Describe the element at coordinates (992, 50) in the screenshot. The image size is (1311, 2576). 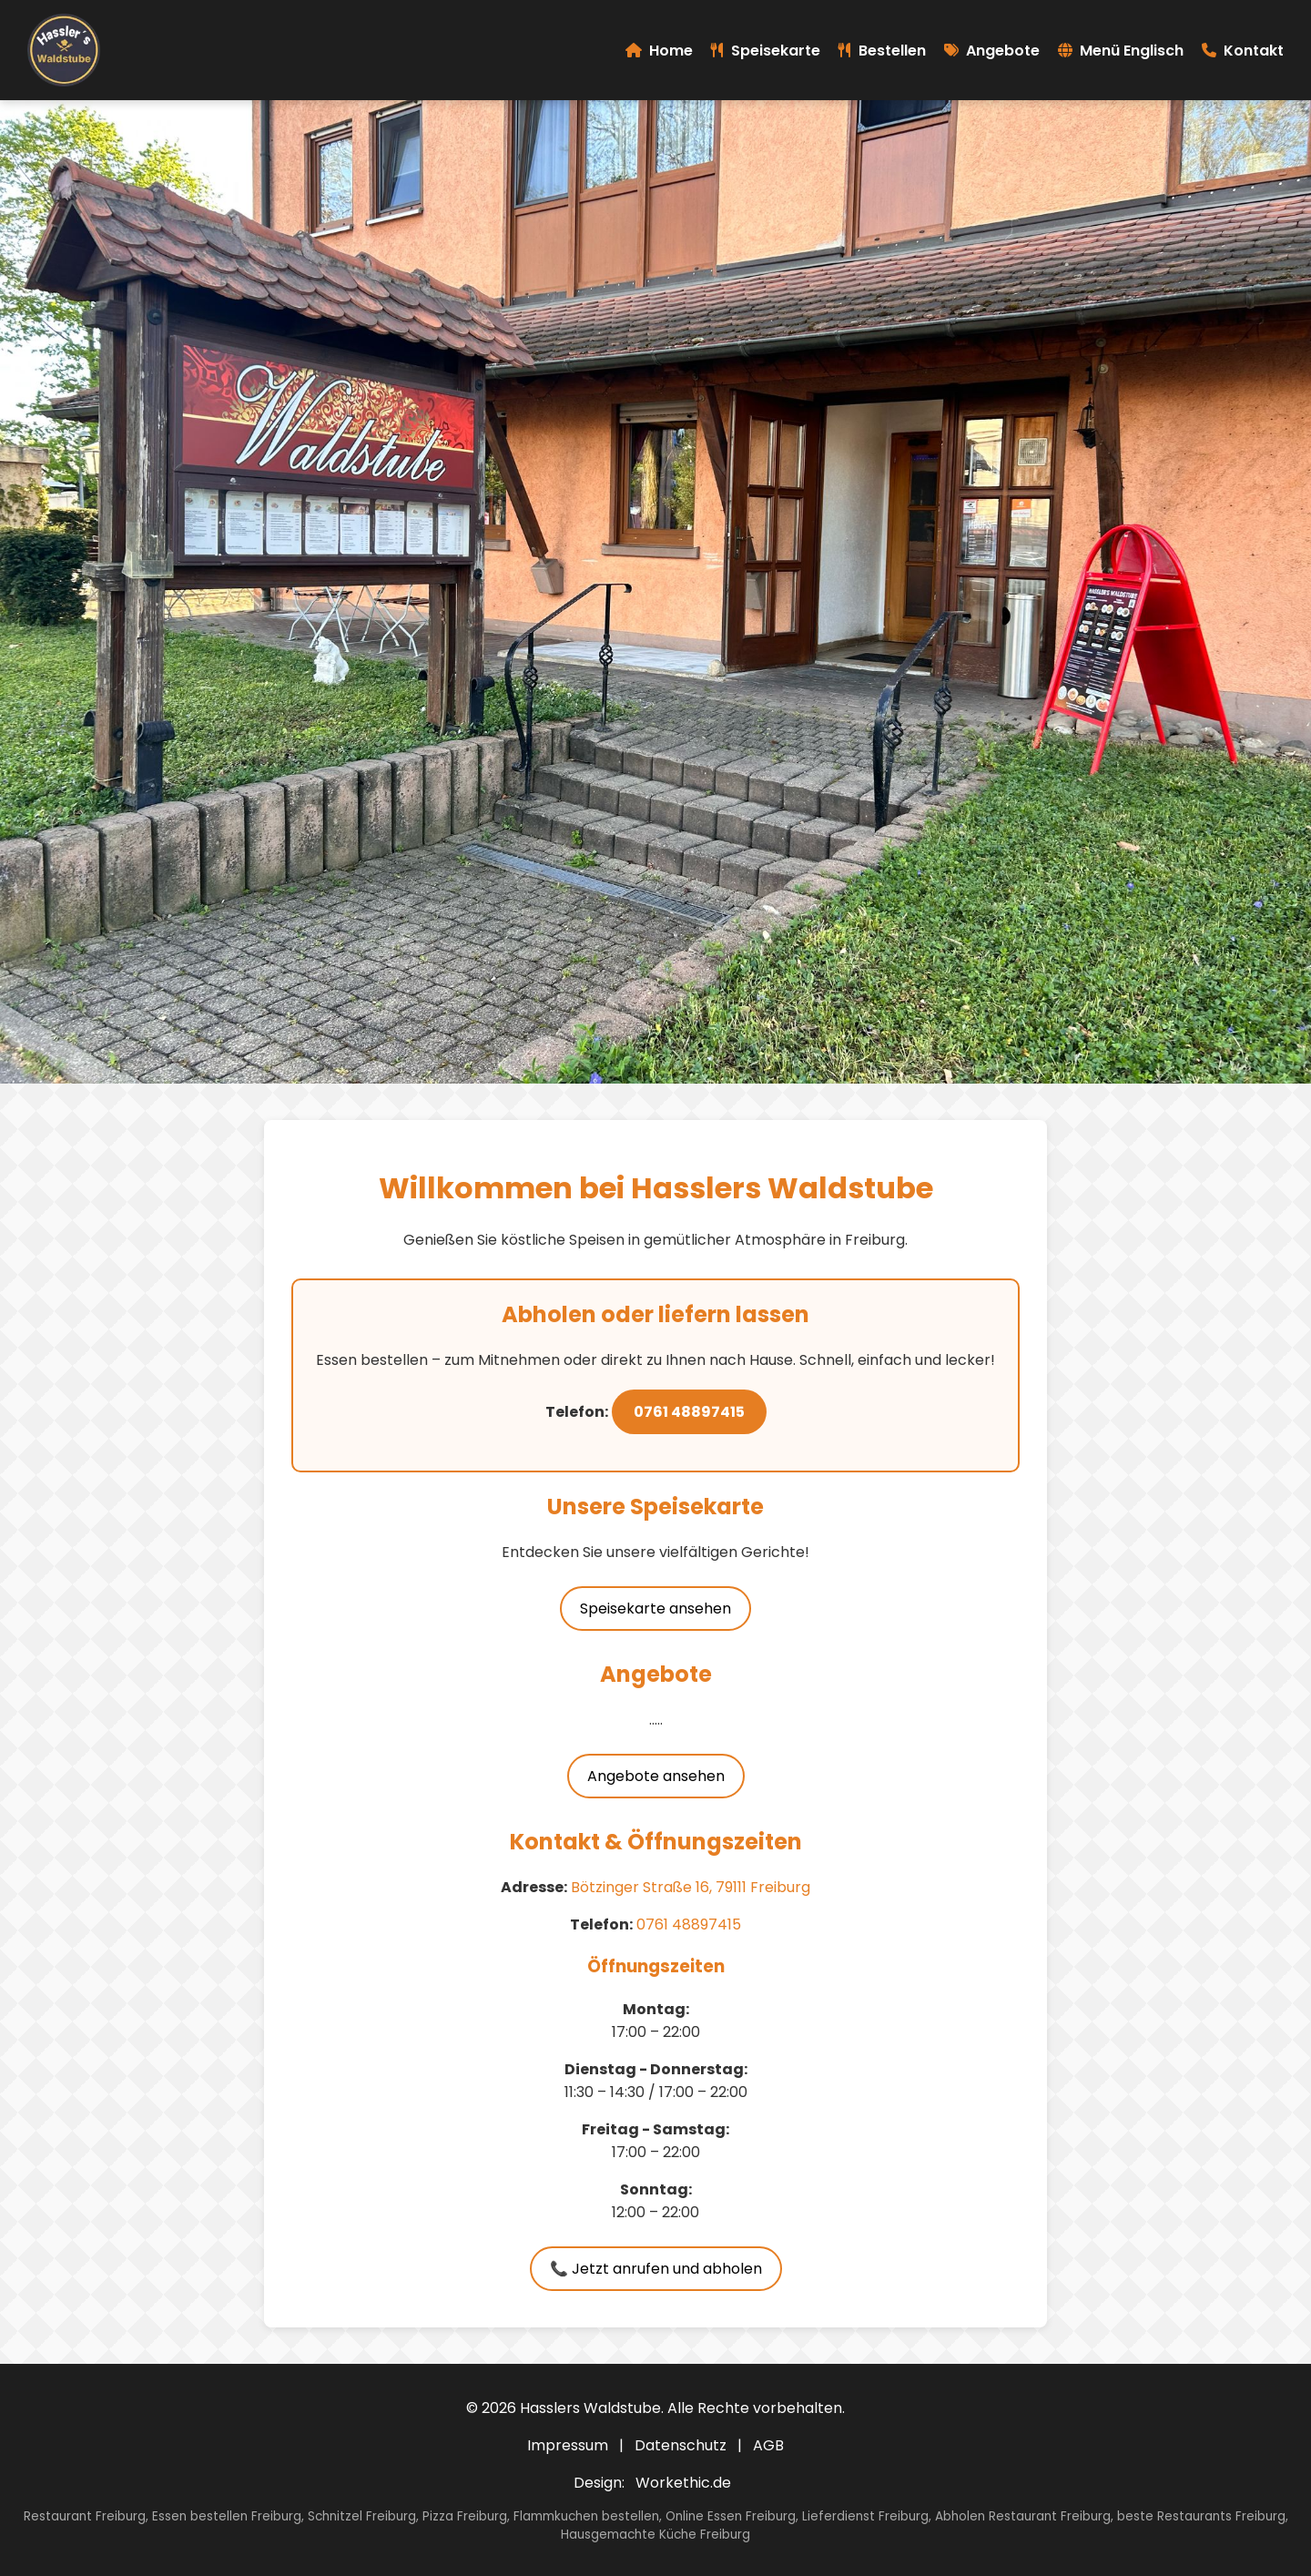
I see `Angebote` at that location.